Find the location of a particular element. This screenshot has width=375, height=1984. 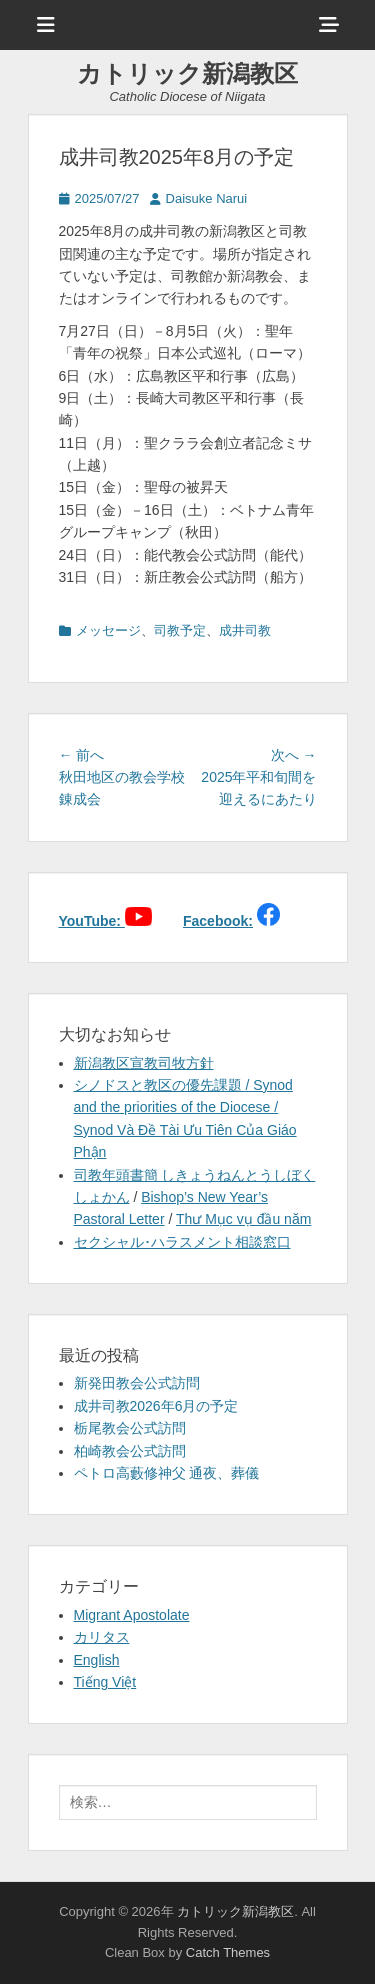

English is located at coordinates (97, 1660).